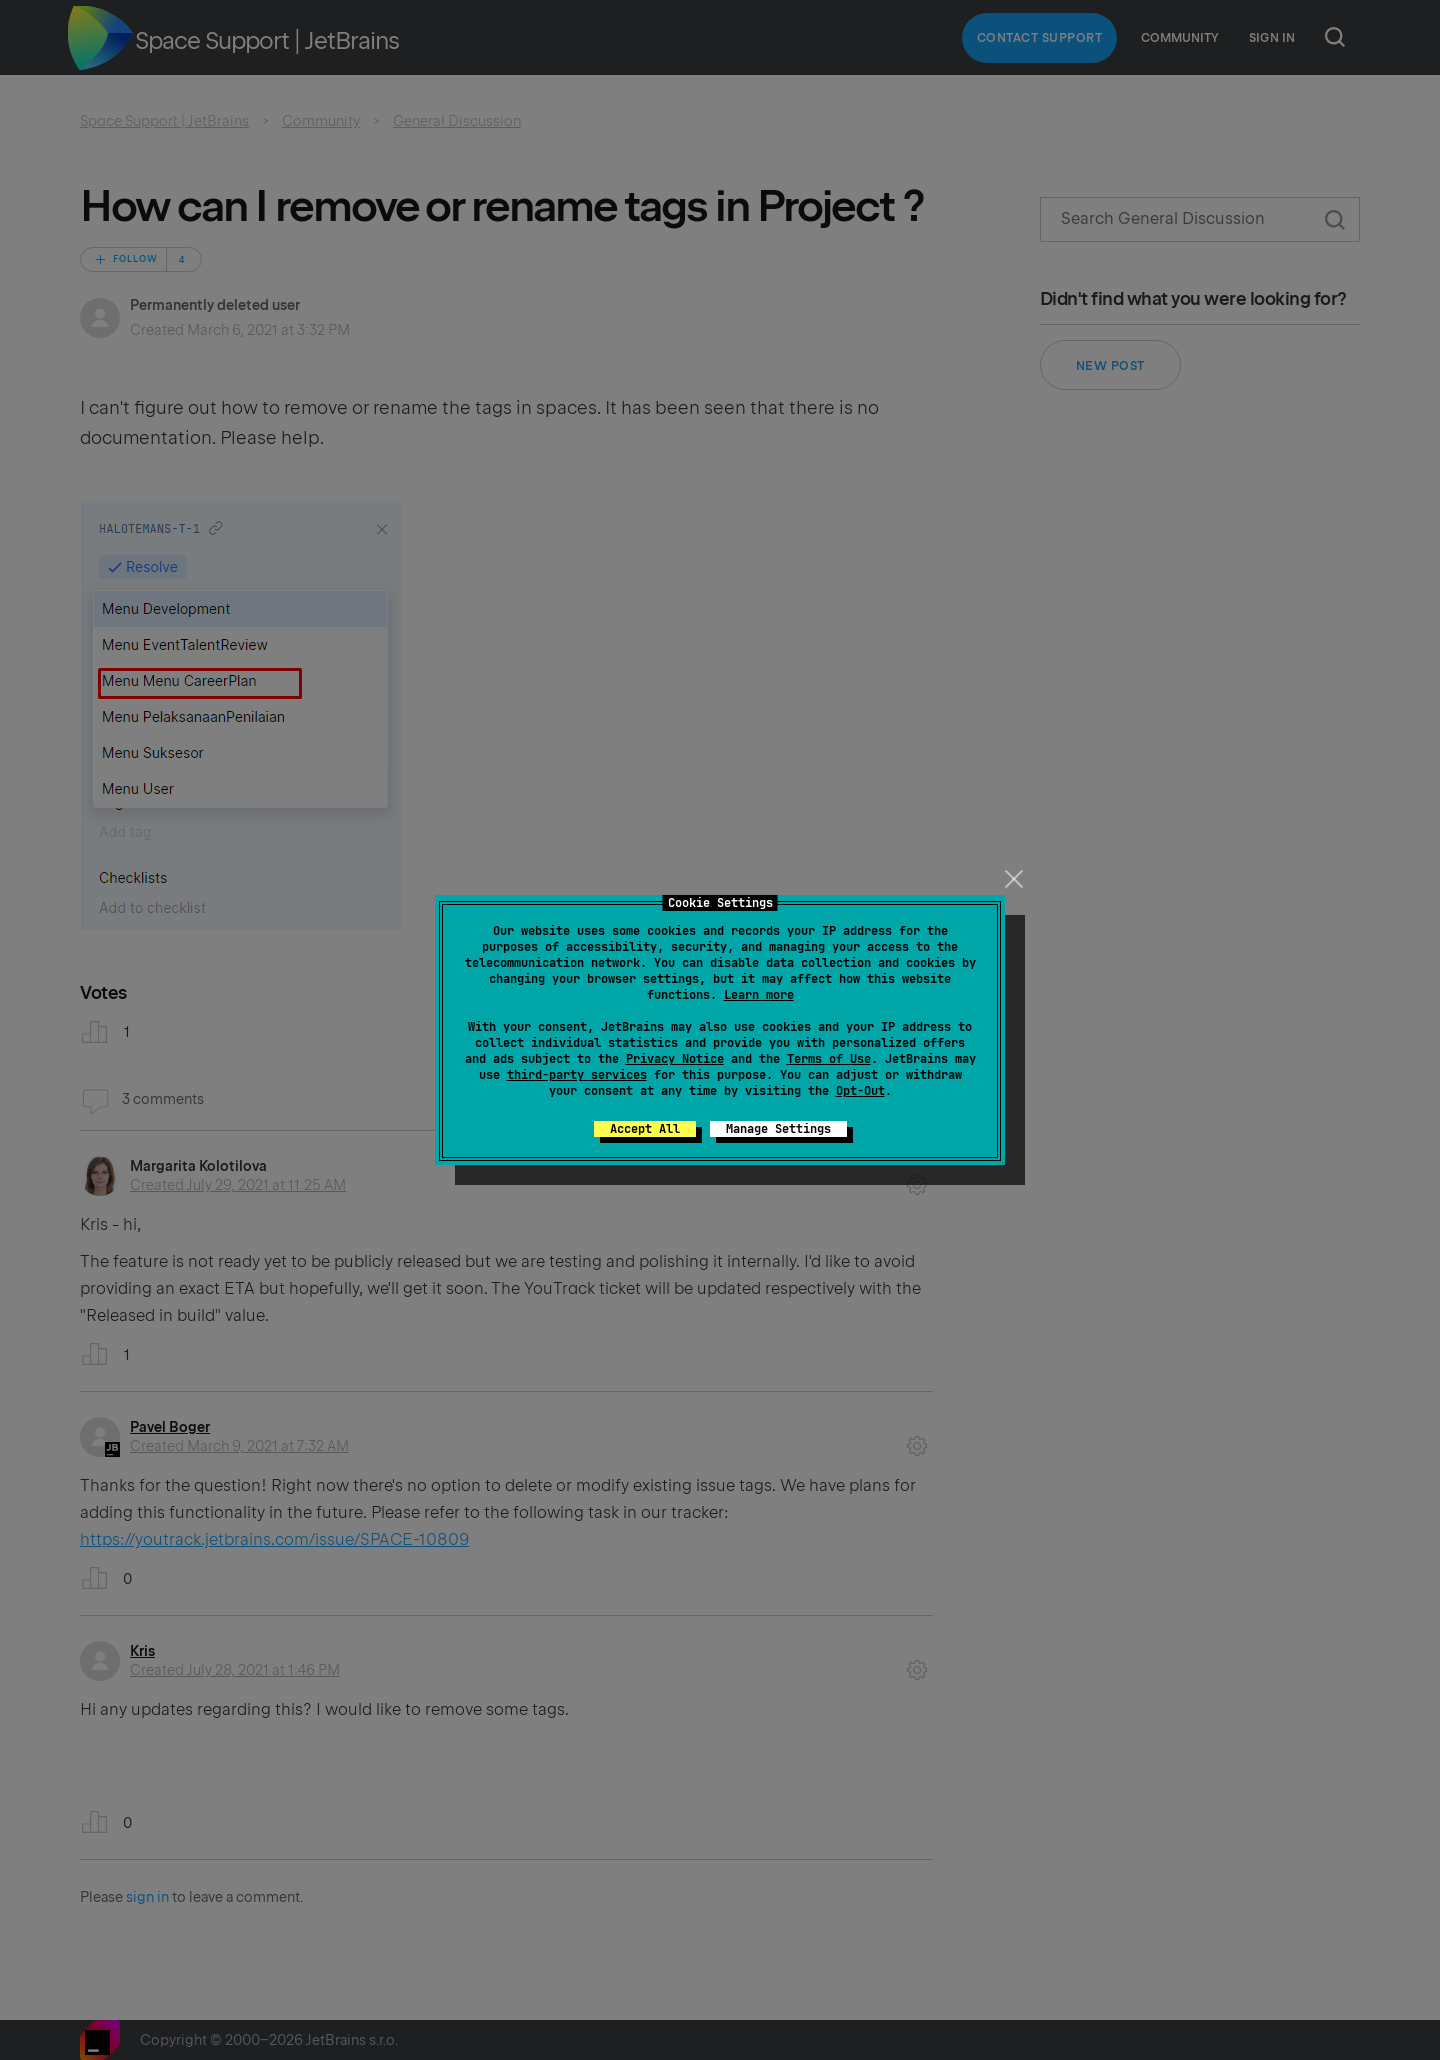  I want to click on Privacy Notice, so click(675, 1059).